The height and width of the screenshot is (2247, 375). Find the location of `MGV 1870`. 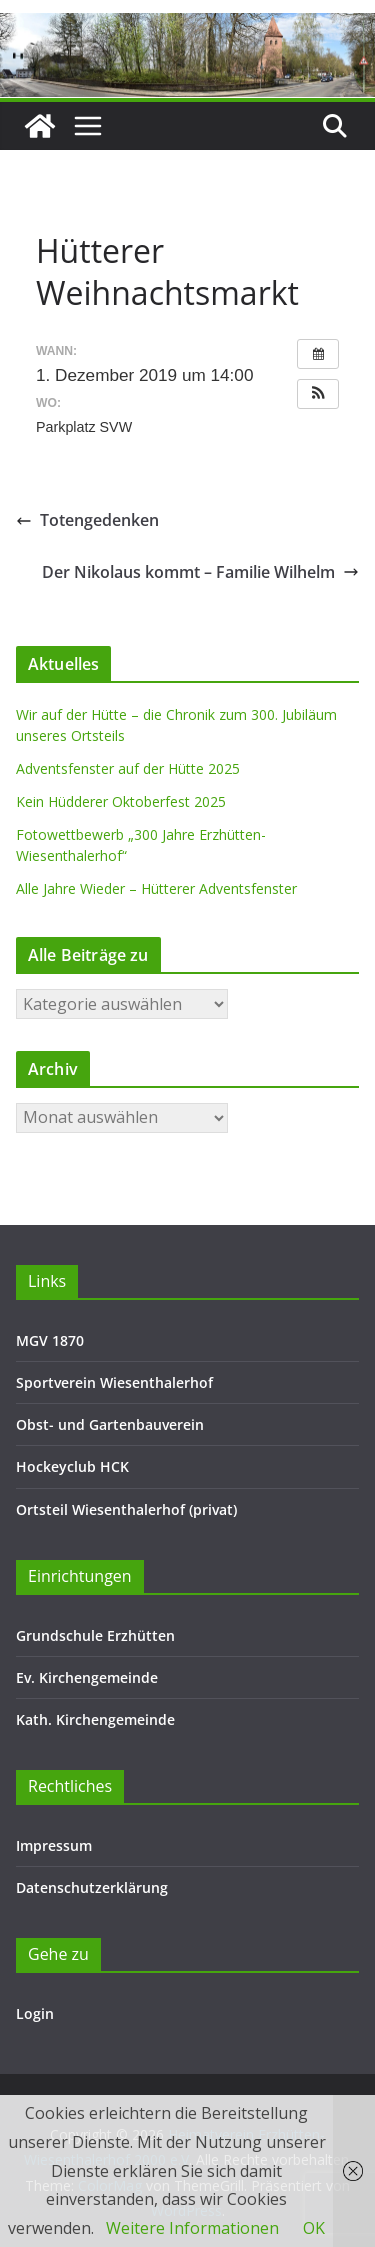

MGV 1870 is located at coordinates (50, 1340).